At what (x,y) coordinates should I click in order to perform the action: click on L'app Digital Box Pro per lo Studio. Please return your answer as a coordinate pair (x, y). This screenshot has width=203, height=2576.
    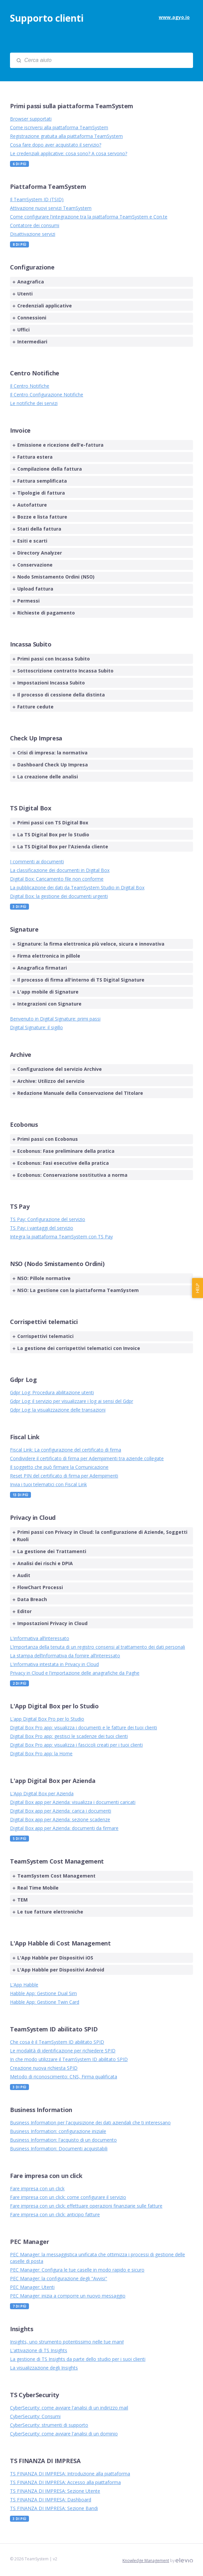
    Looking at the image, I should click on (47, 1719).